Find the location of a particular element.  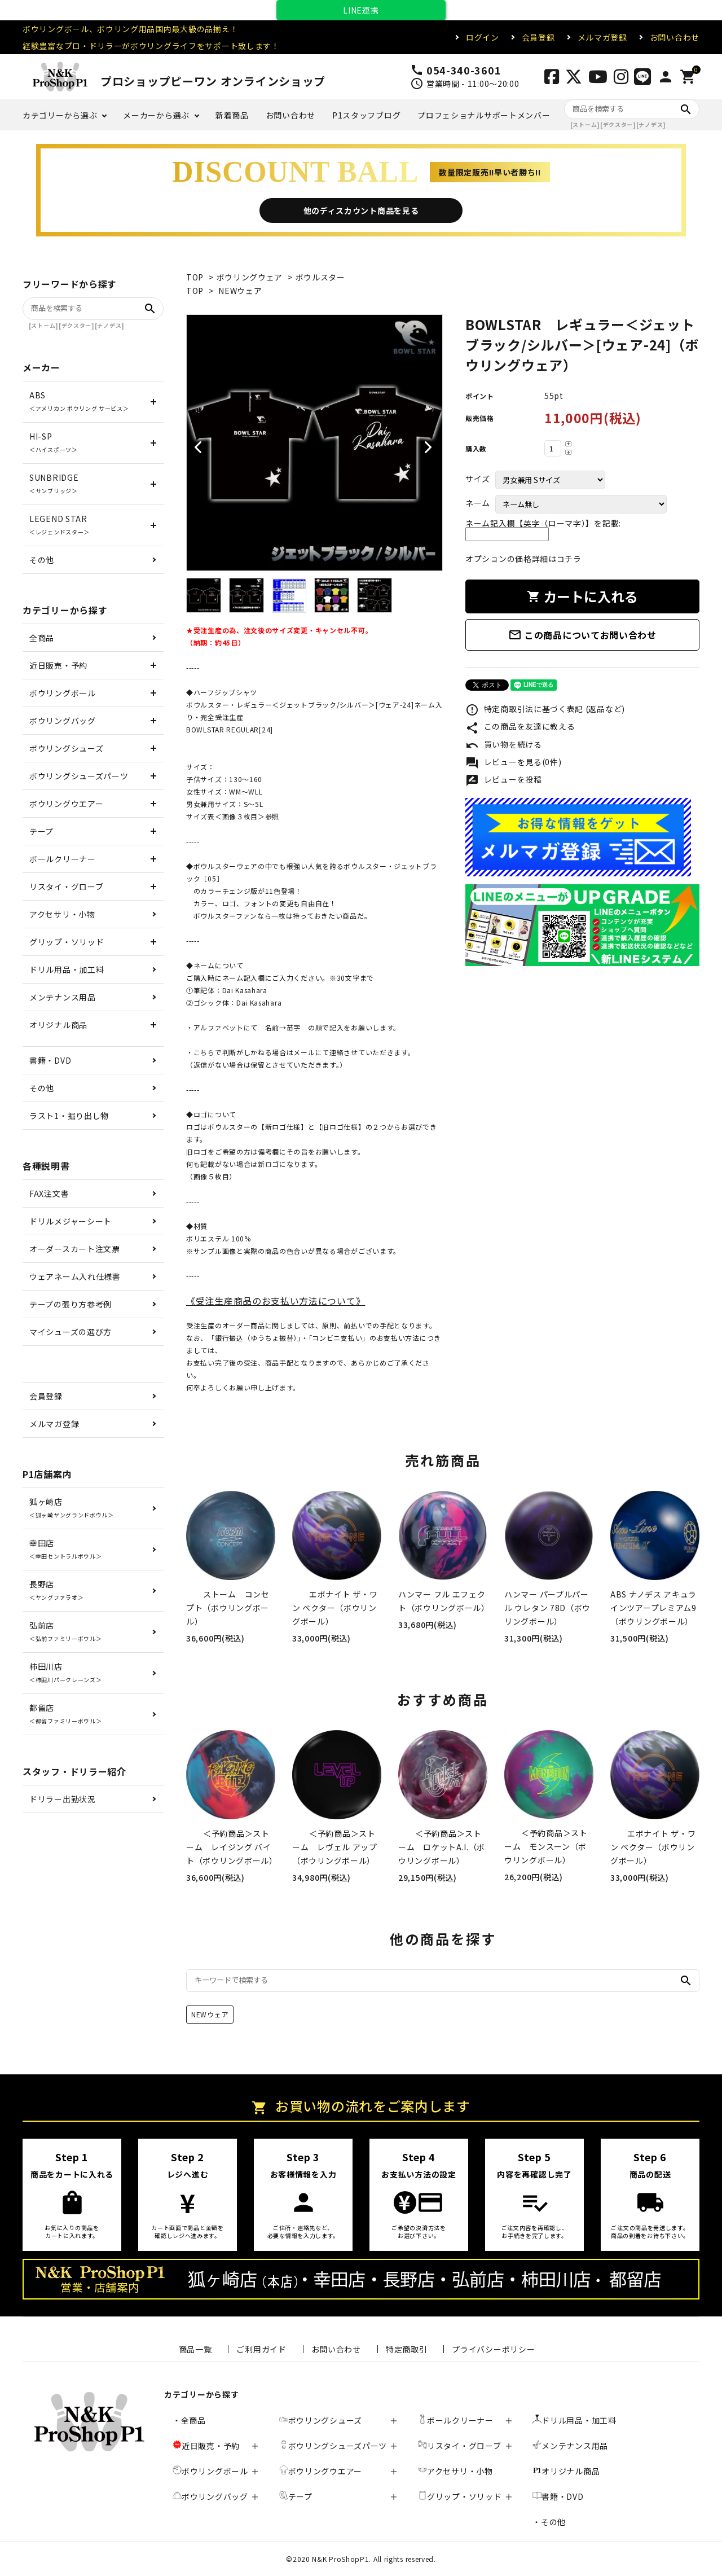

買い物を続ける is located at coordinates (503, 745).